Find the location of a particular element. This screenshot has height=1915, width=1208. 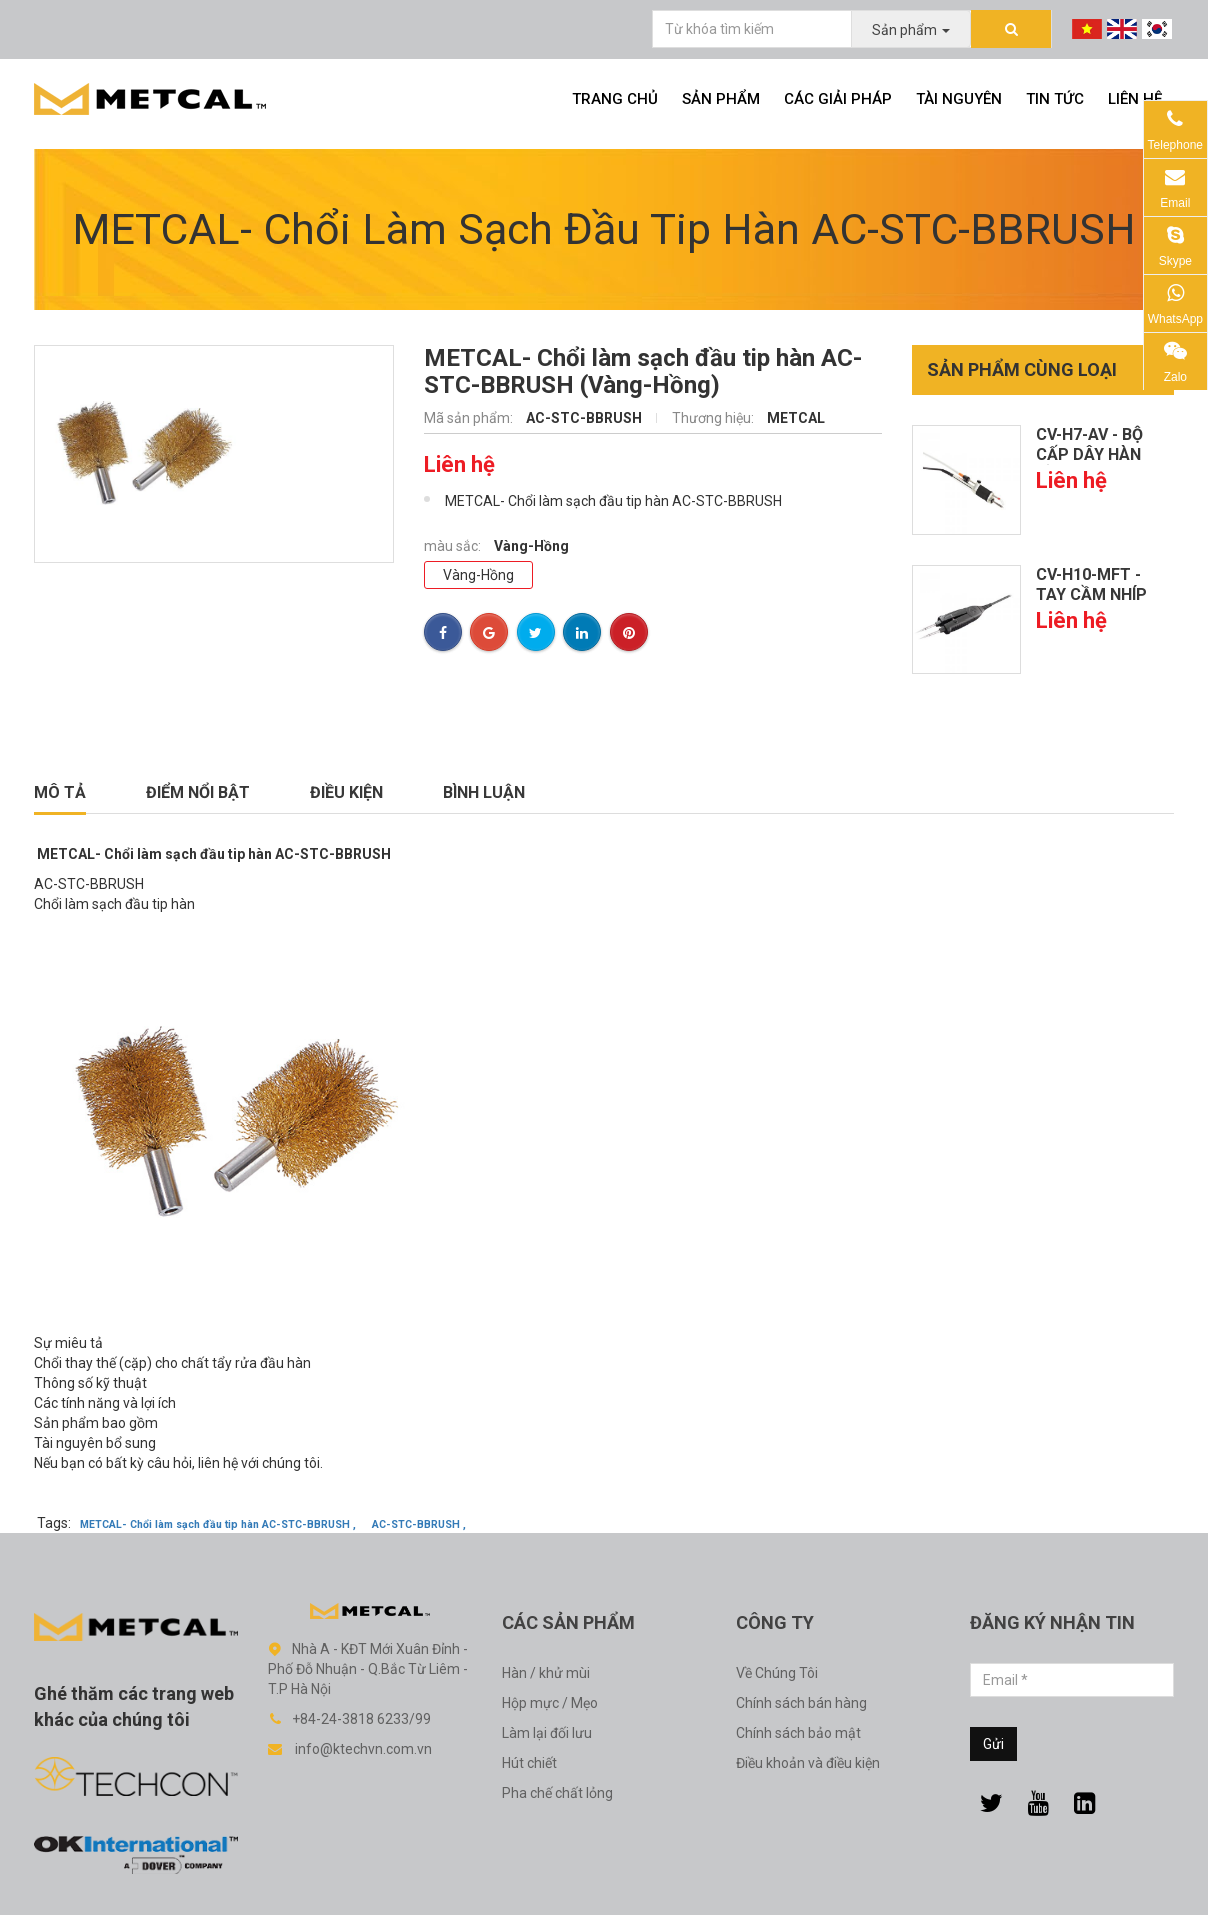

Bình luận is located at coordinates (484, 792).